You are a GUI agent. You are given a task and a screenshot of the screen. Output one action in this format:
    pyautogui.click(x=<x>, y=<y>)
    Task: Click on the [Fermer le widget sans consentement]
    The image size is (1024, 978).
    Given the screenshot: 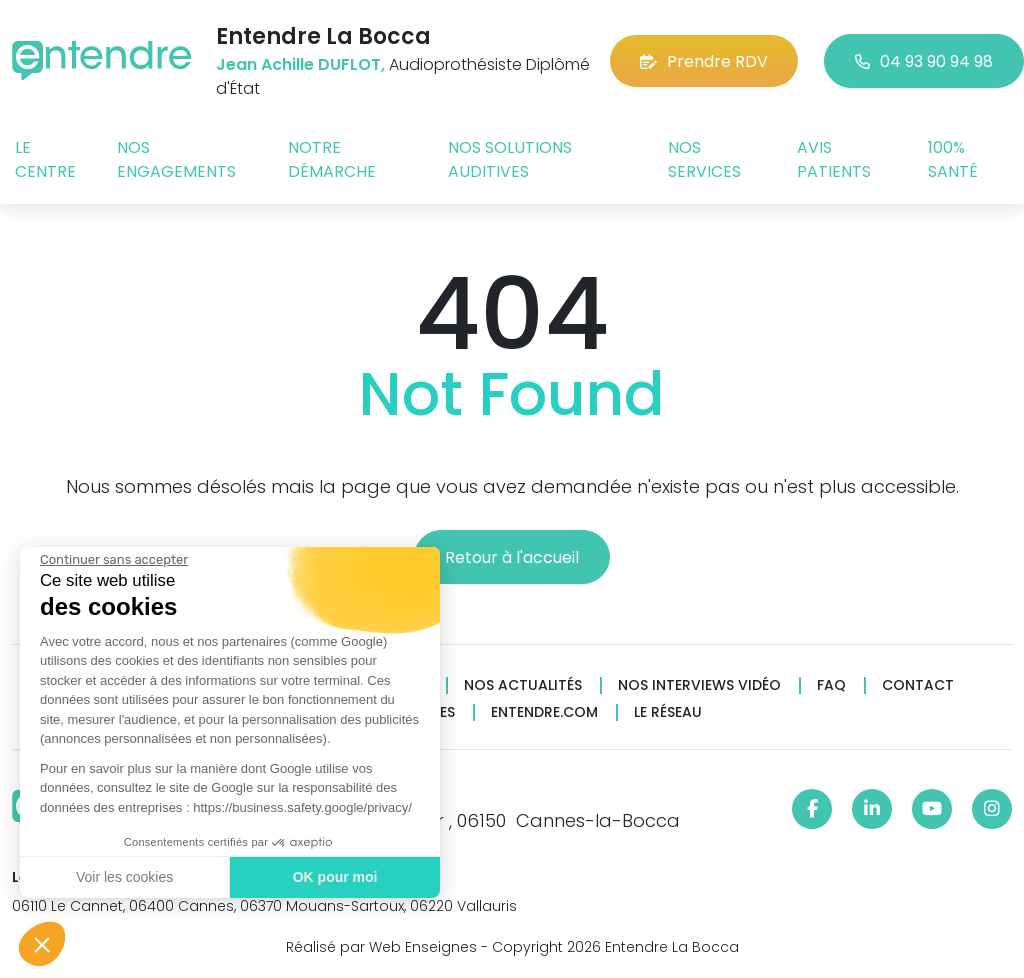 What is the action you would take?
    pyautogui.click(x=114, y=560)
    